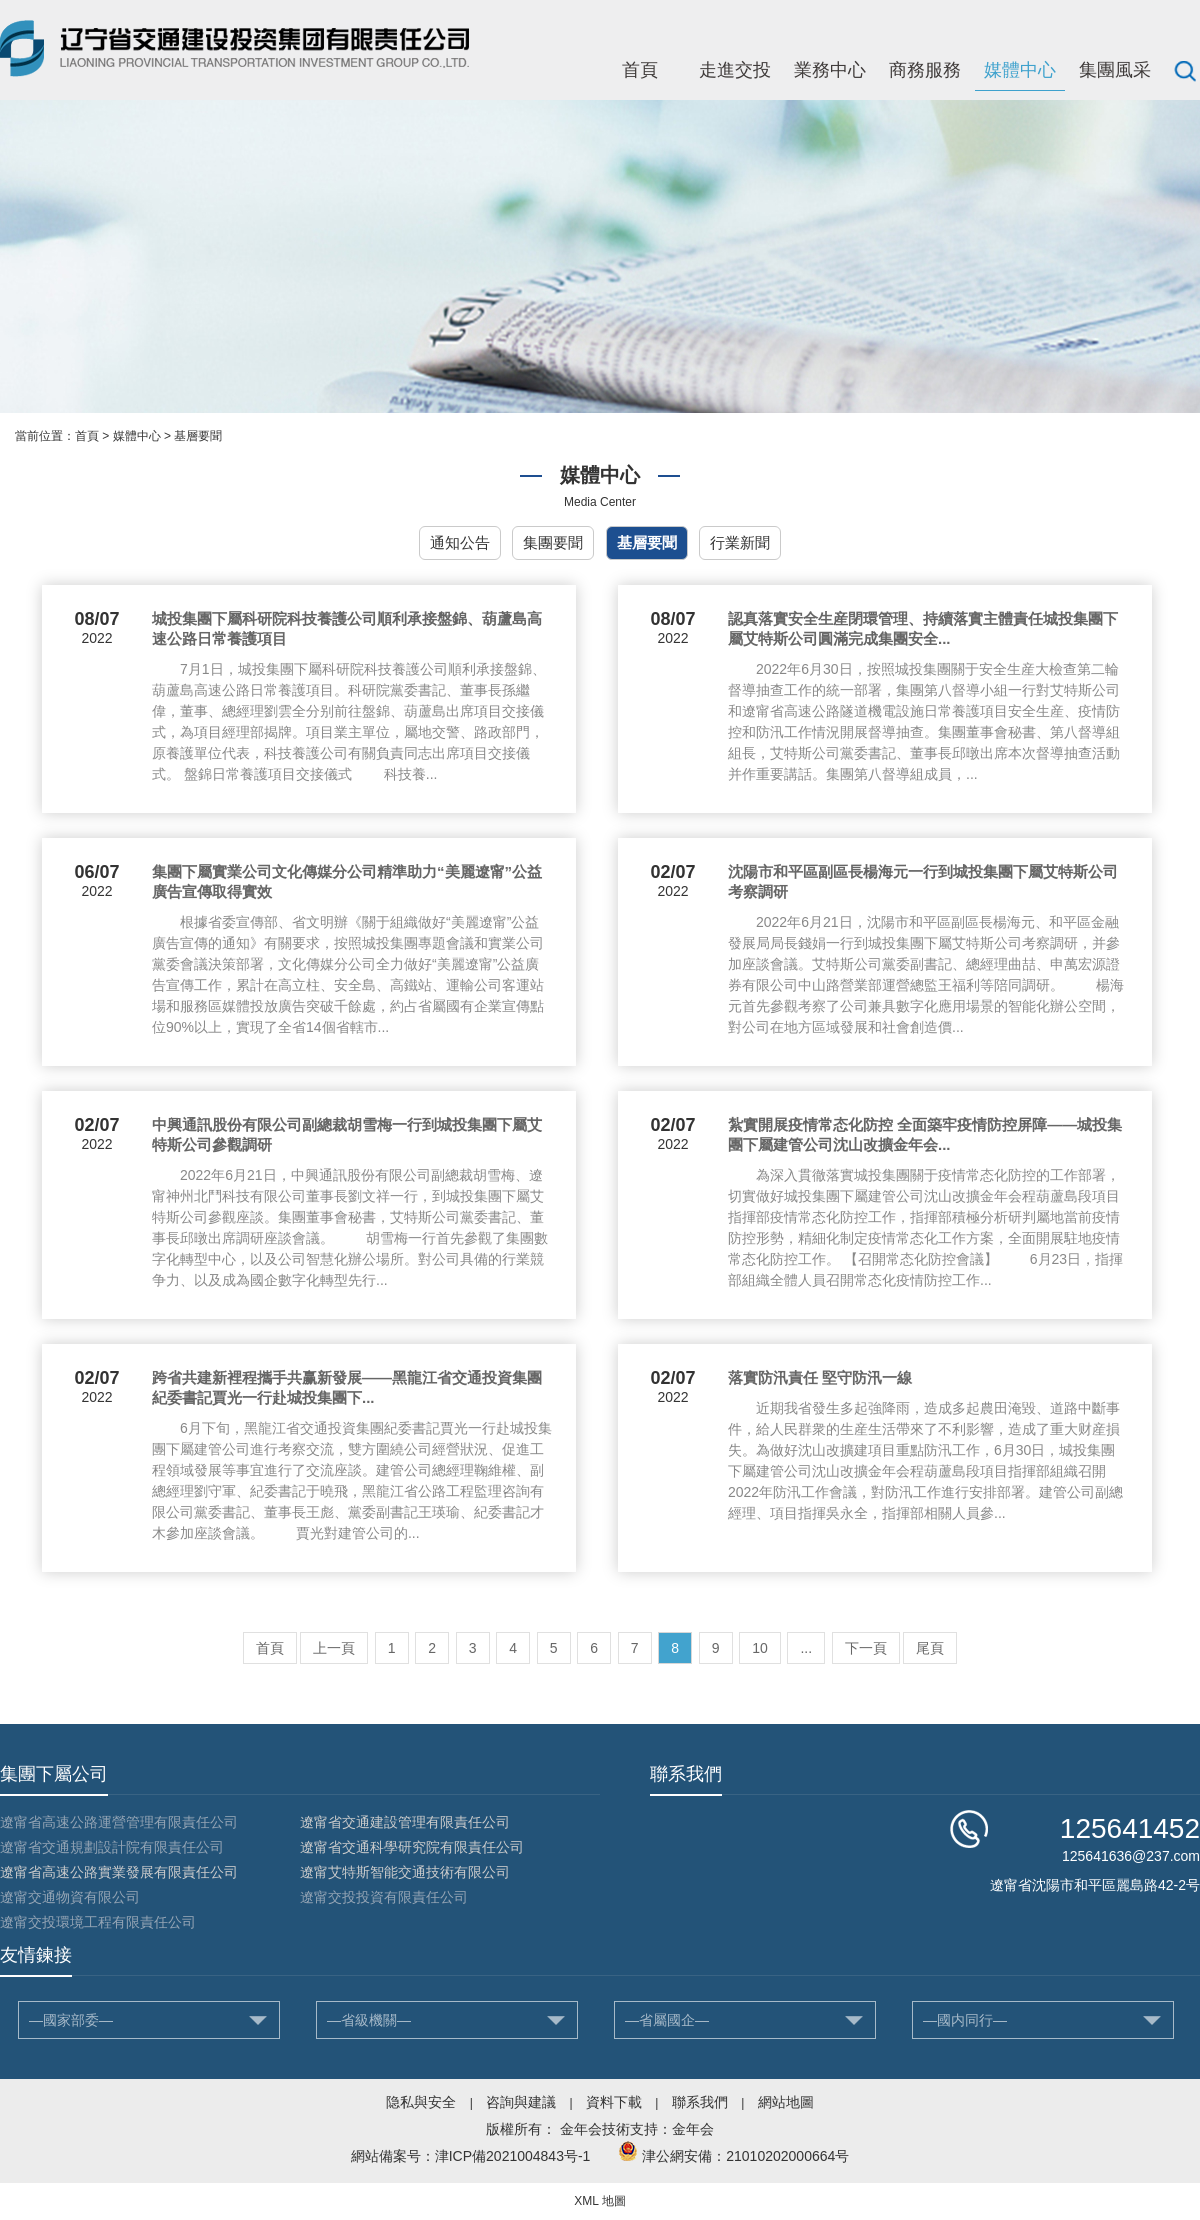 The width and height of the screenshot is (1200, 2220). I want to click on 落實防汛責任 堅守防汛一線, so click(820, 1377).